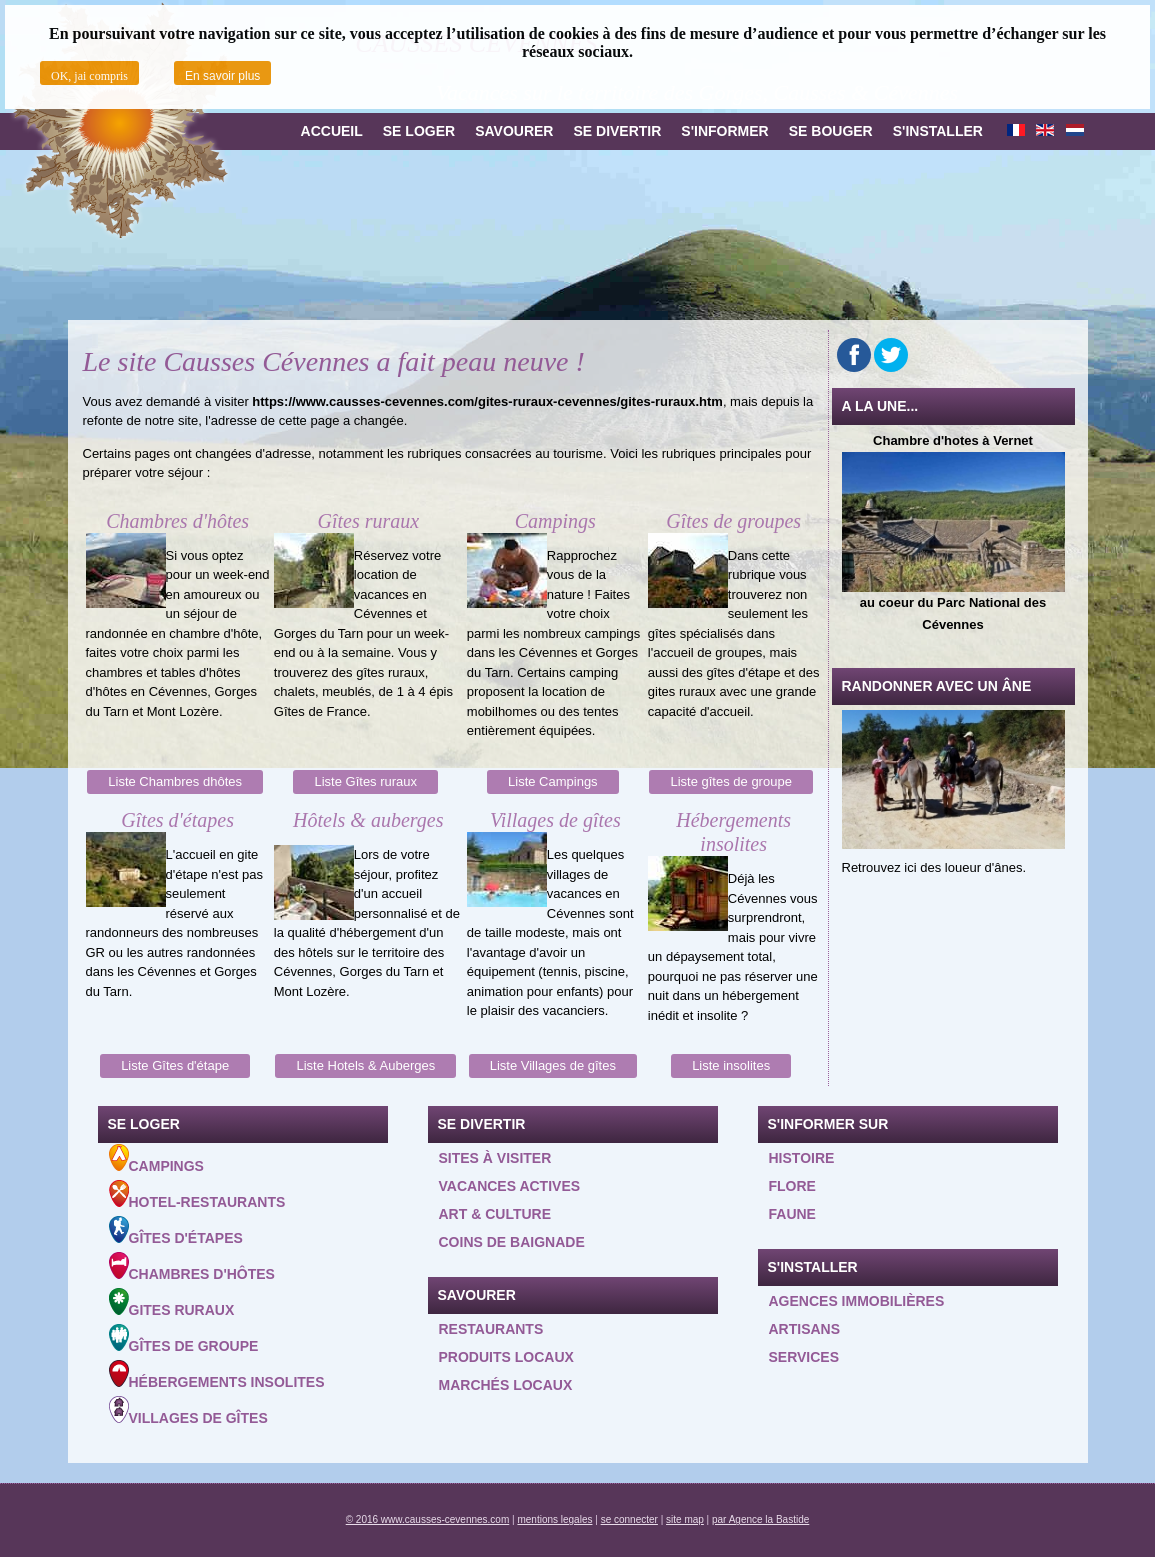 The height and width of the screenshot is (1557, 1155). What do you see at coordinates (730, 781) in the screenshot?
I see `Liste gîtes de groupe` at bounding box center [730, 781].